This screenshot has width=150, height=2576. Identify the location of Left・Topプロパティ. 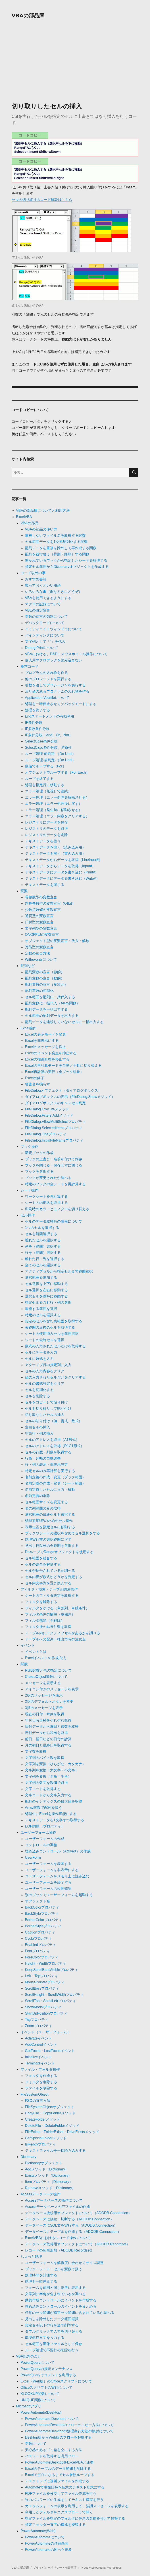
(41, 1976).